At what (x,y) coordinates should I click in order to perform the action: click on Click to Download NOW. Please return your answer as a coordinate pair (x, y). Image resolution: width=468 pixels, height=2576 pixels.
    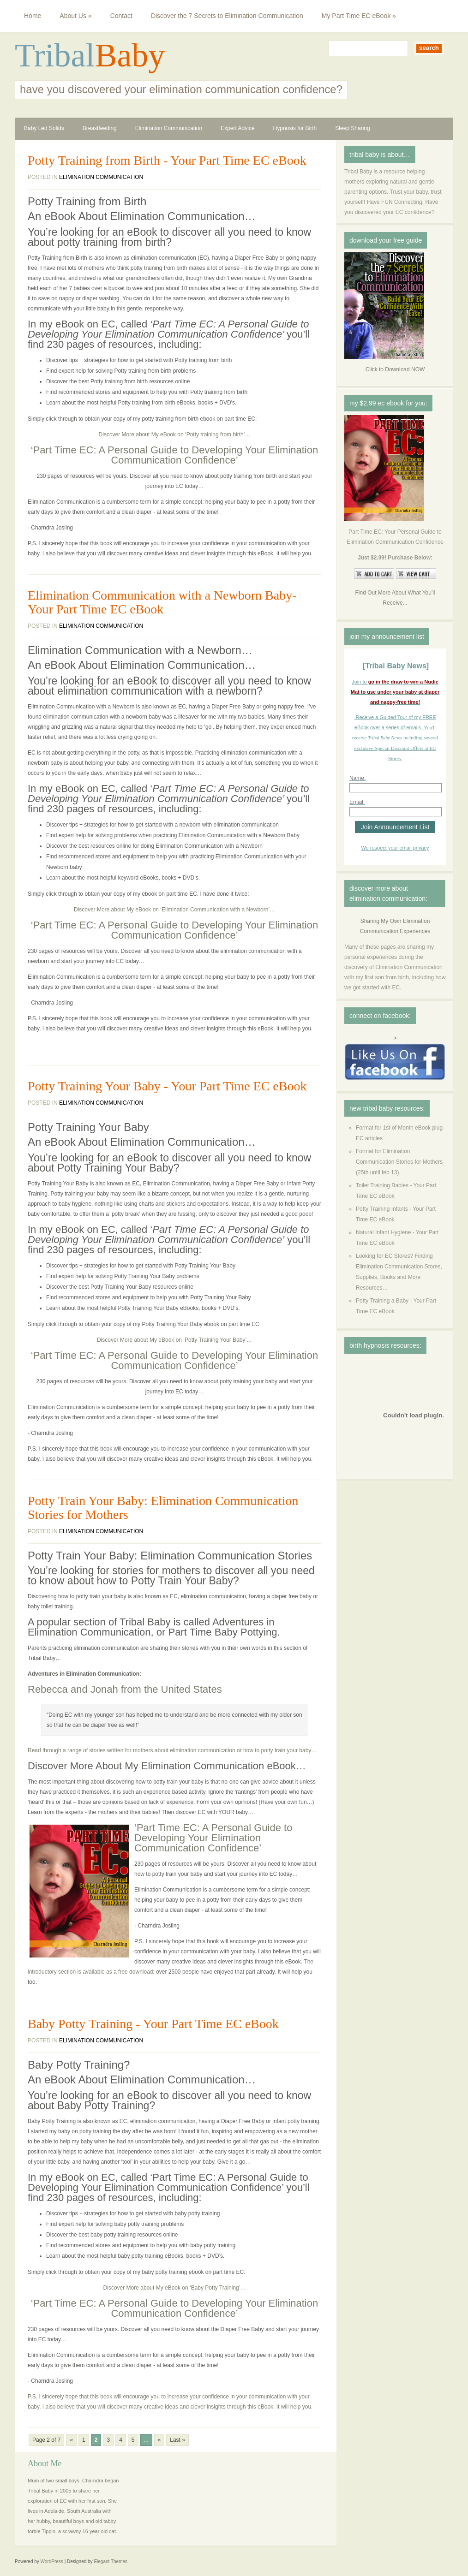
    Looking at the image, I should click on (395, 369).